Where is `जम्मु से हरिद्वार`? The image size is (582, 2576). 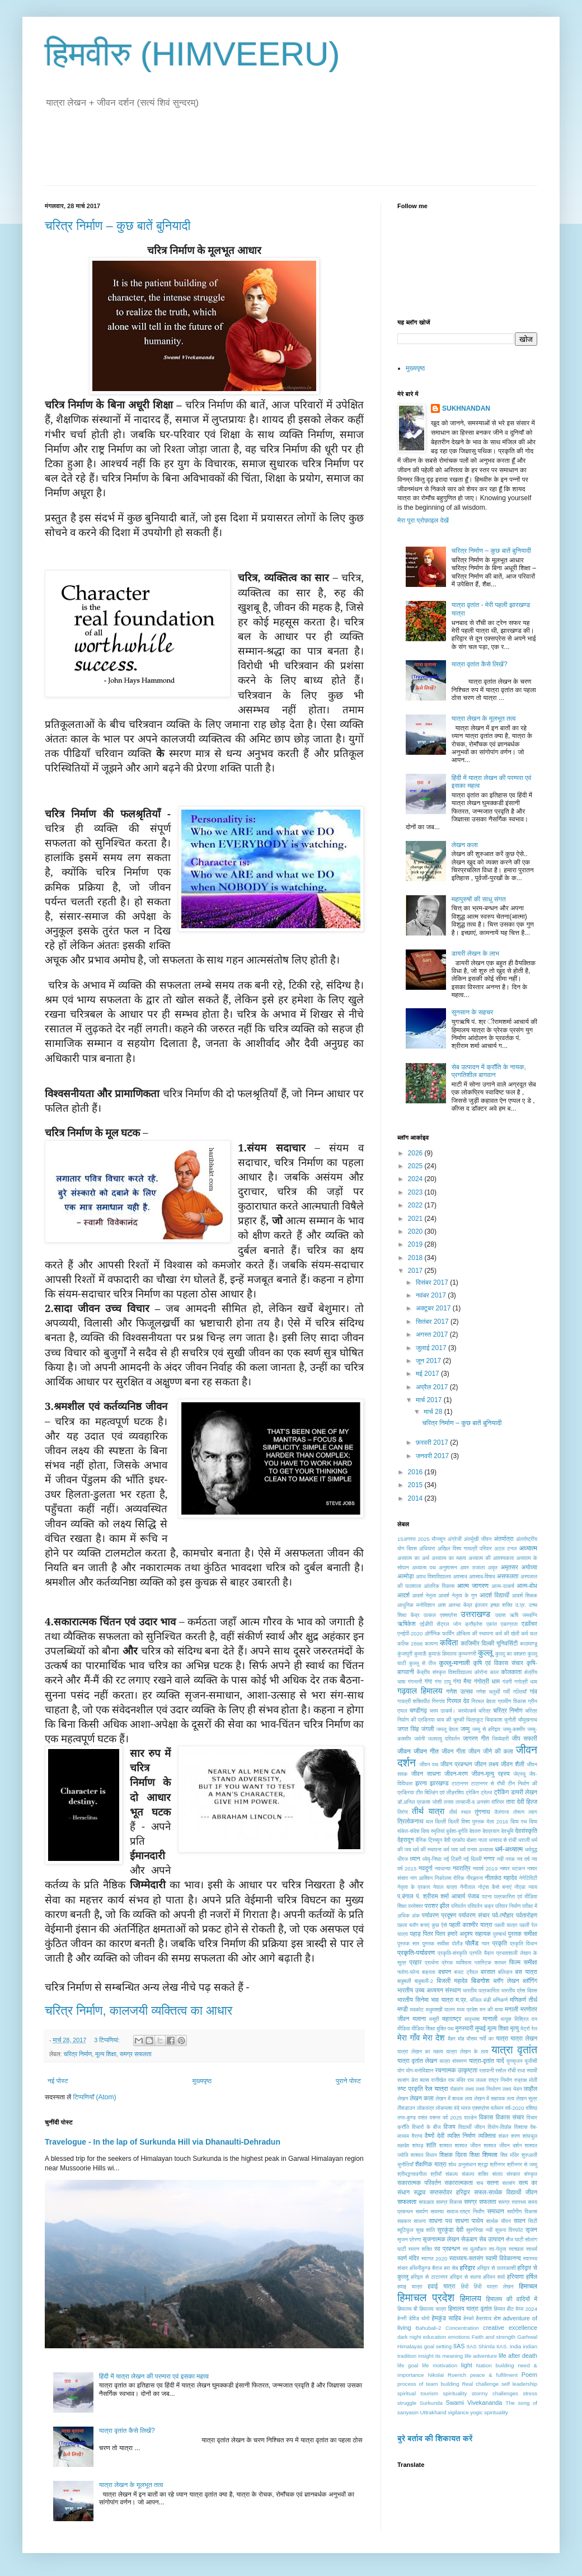
जम्मु से हरिद्वार is located at coordinates (486, 1729).